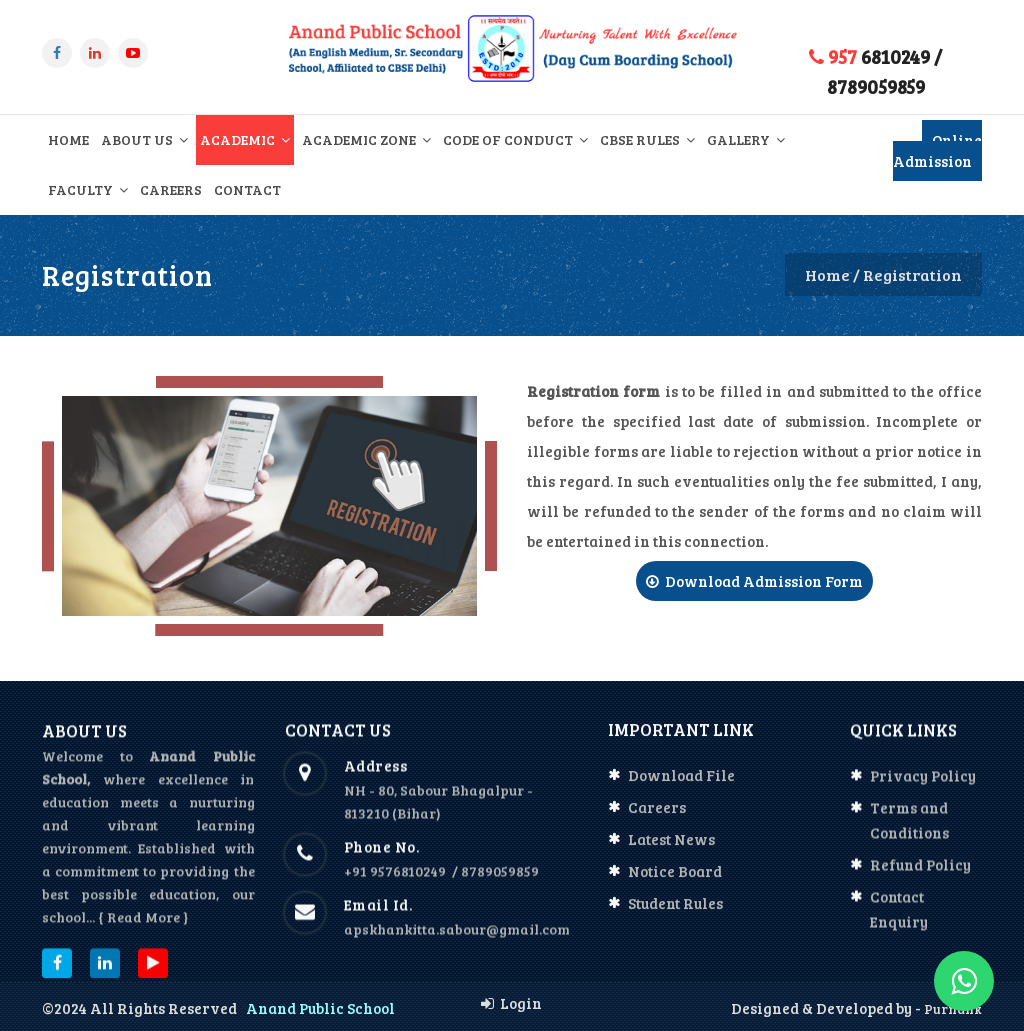  I want to click on Home, so click(68, 139).